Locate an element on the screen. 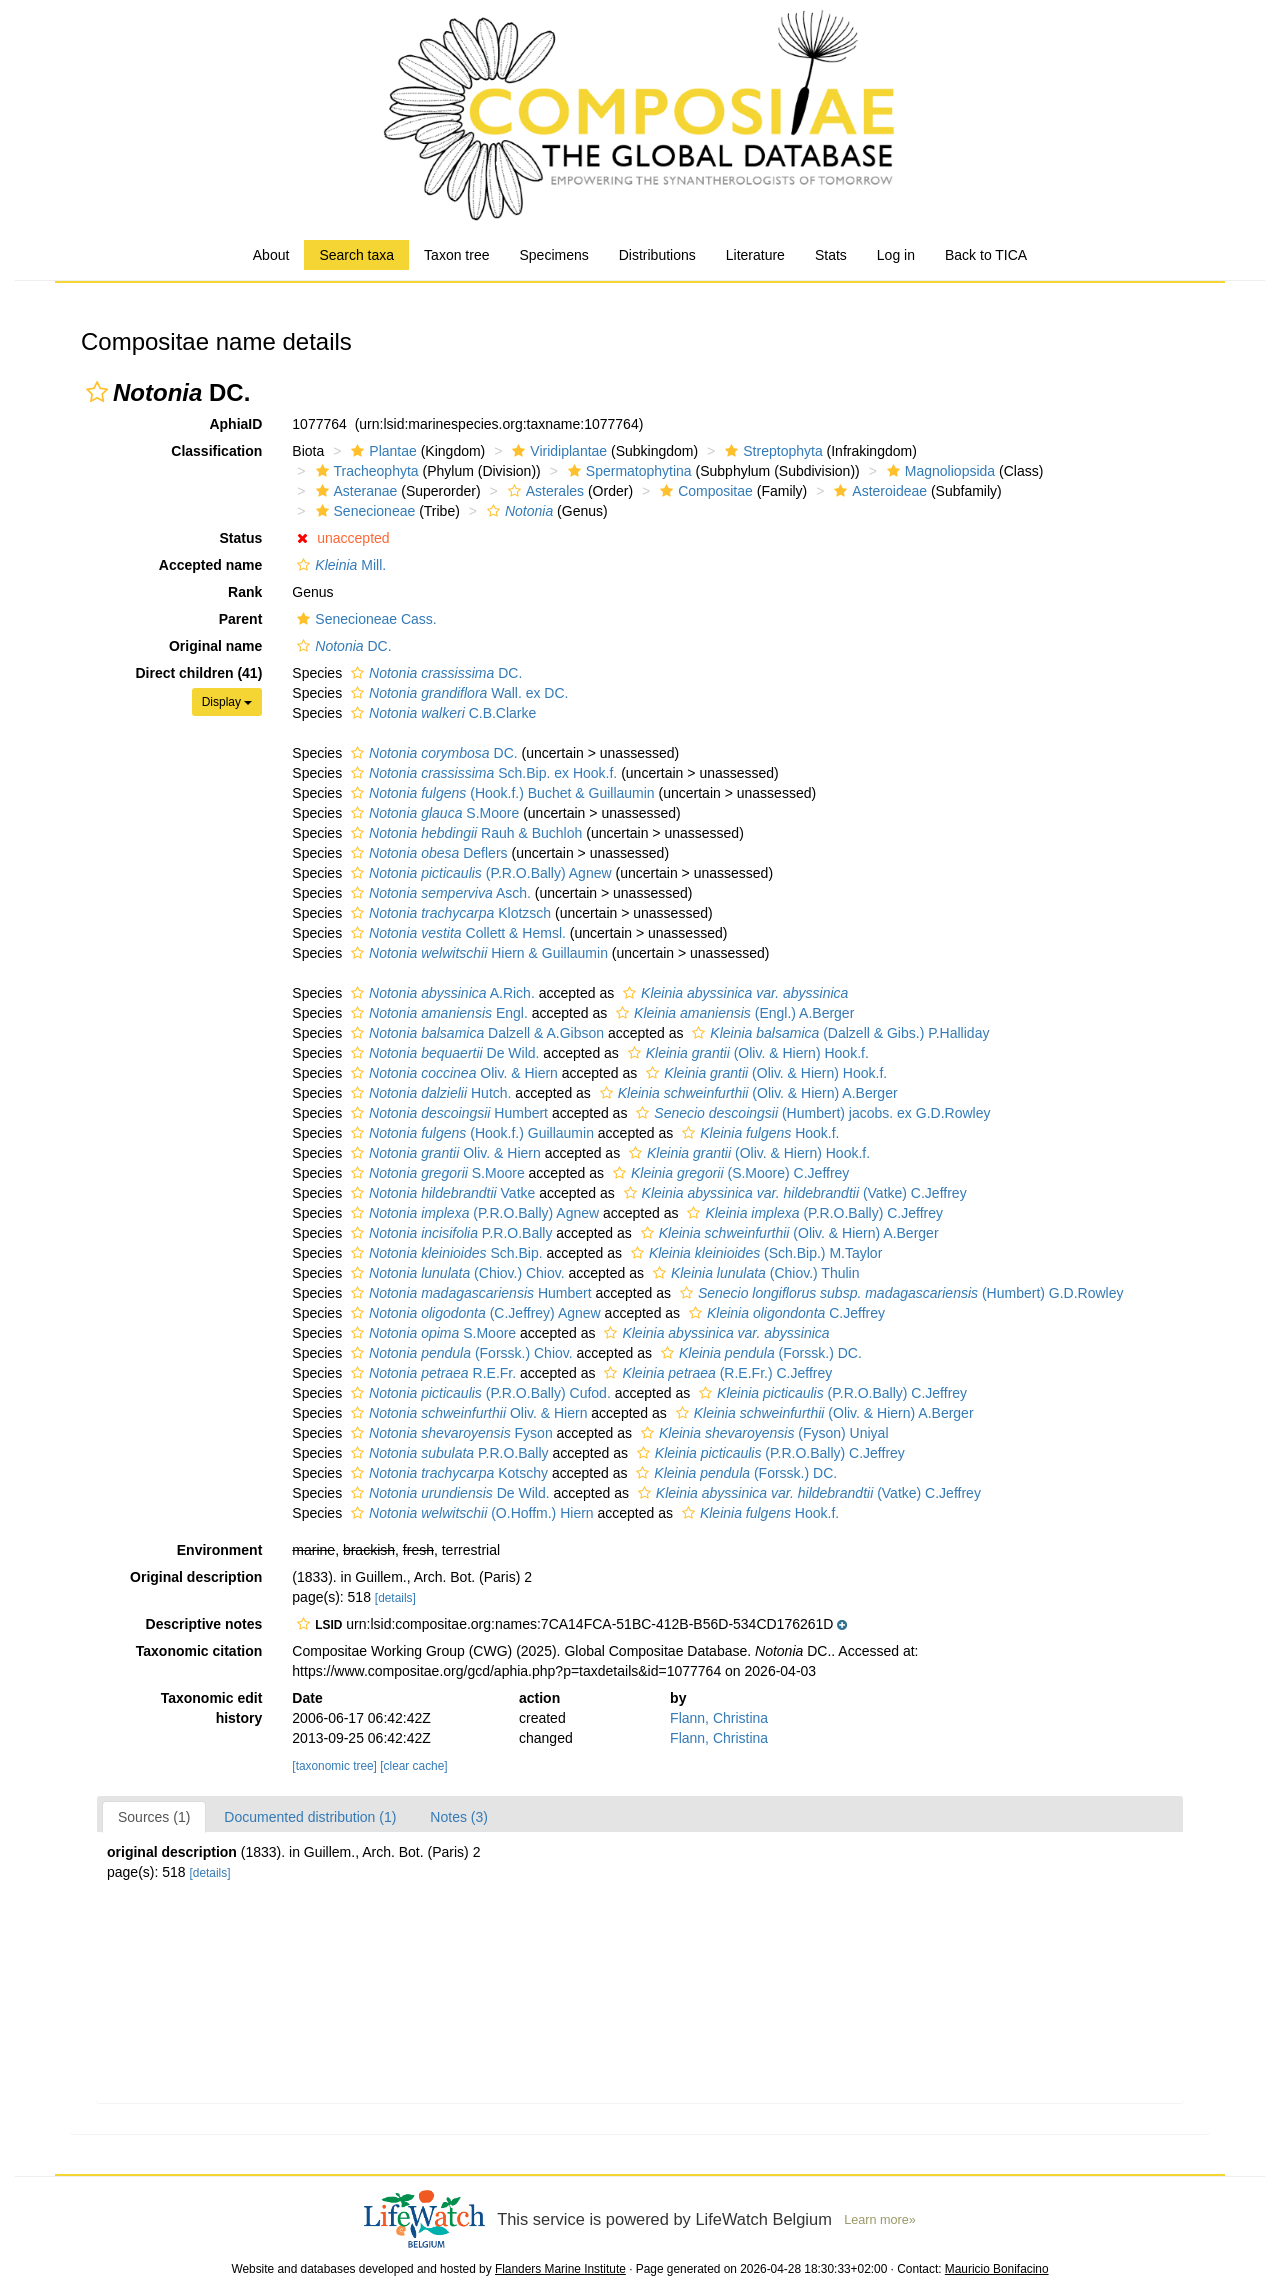 The image size is (1280, 2288). (Vatke) C.Jeffrey is located at coordinates (793, 1193).